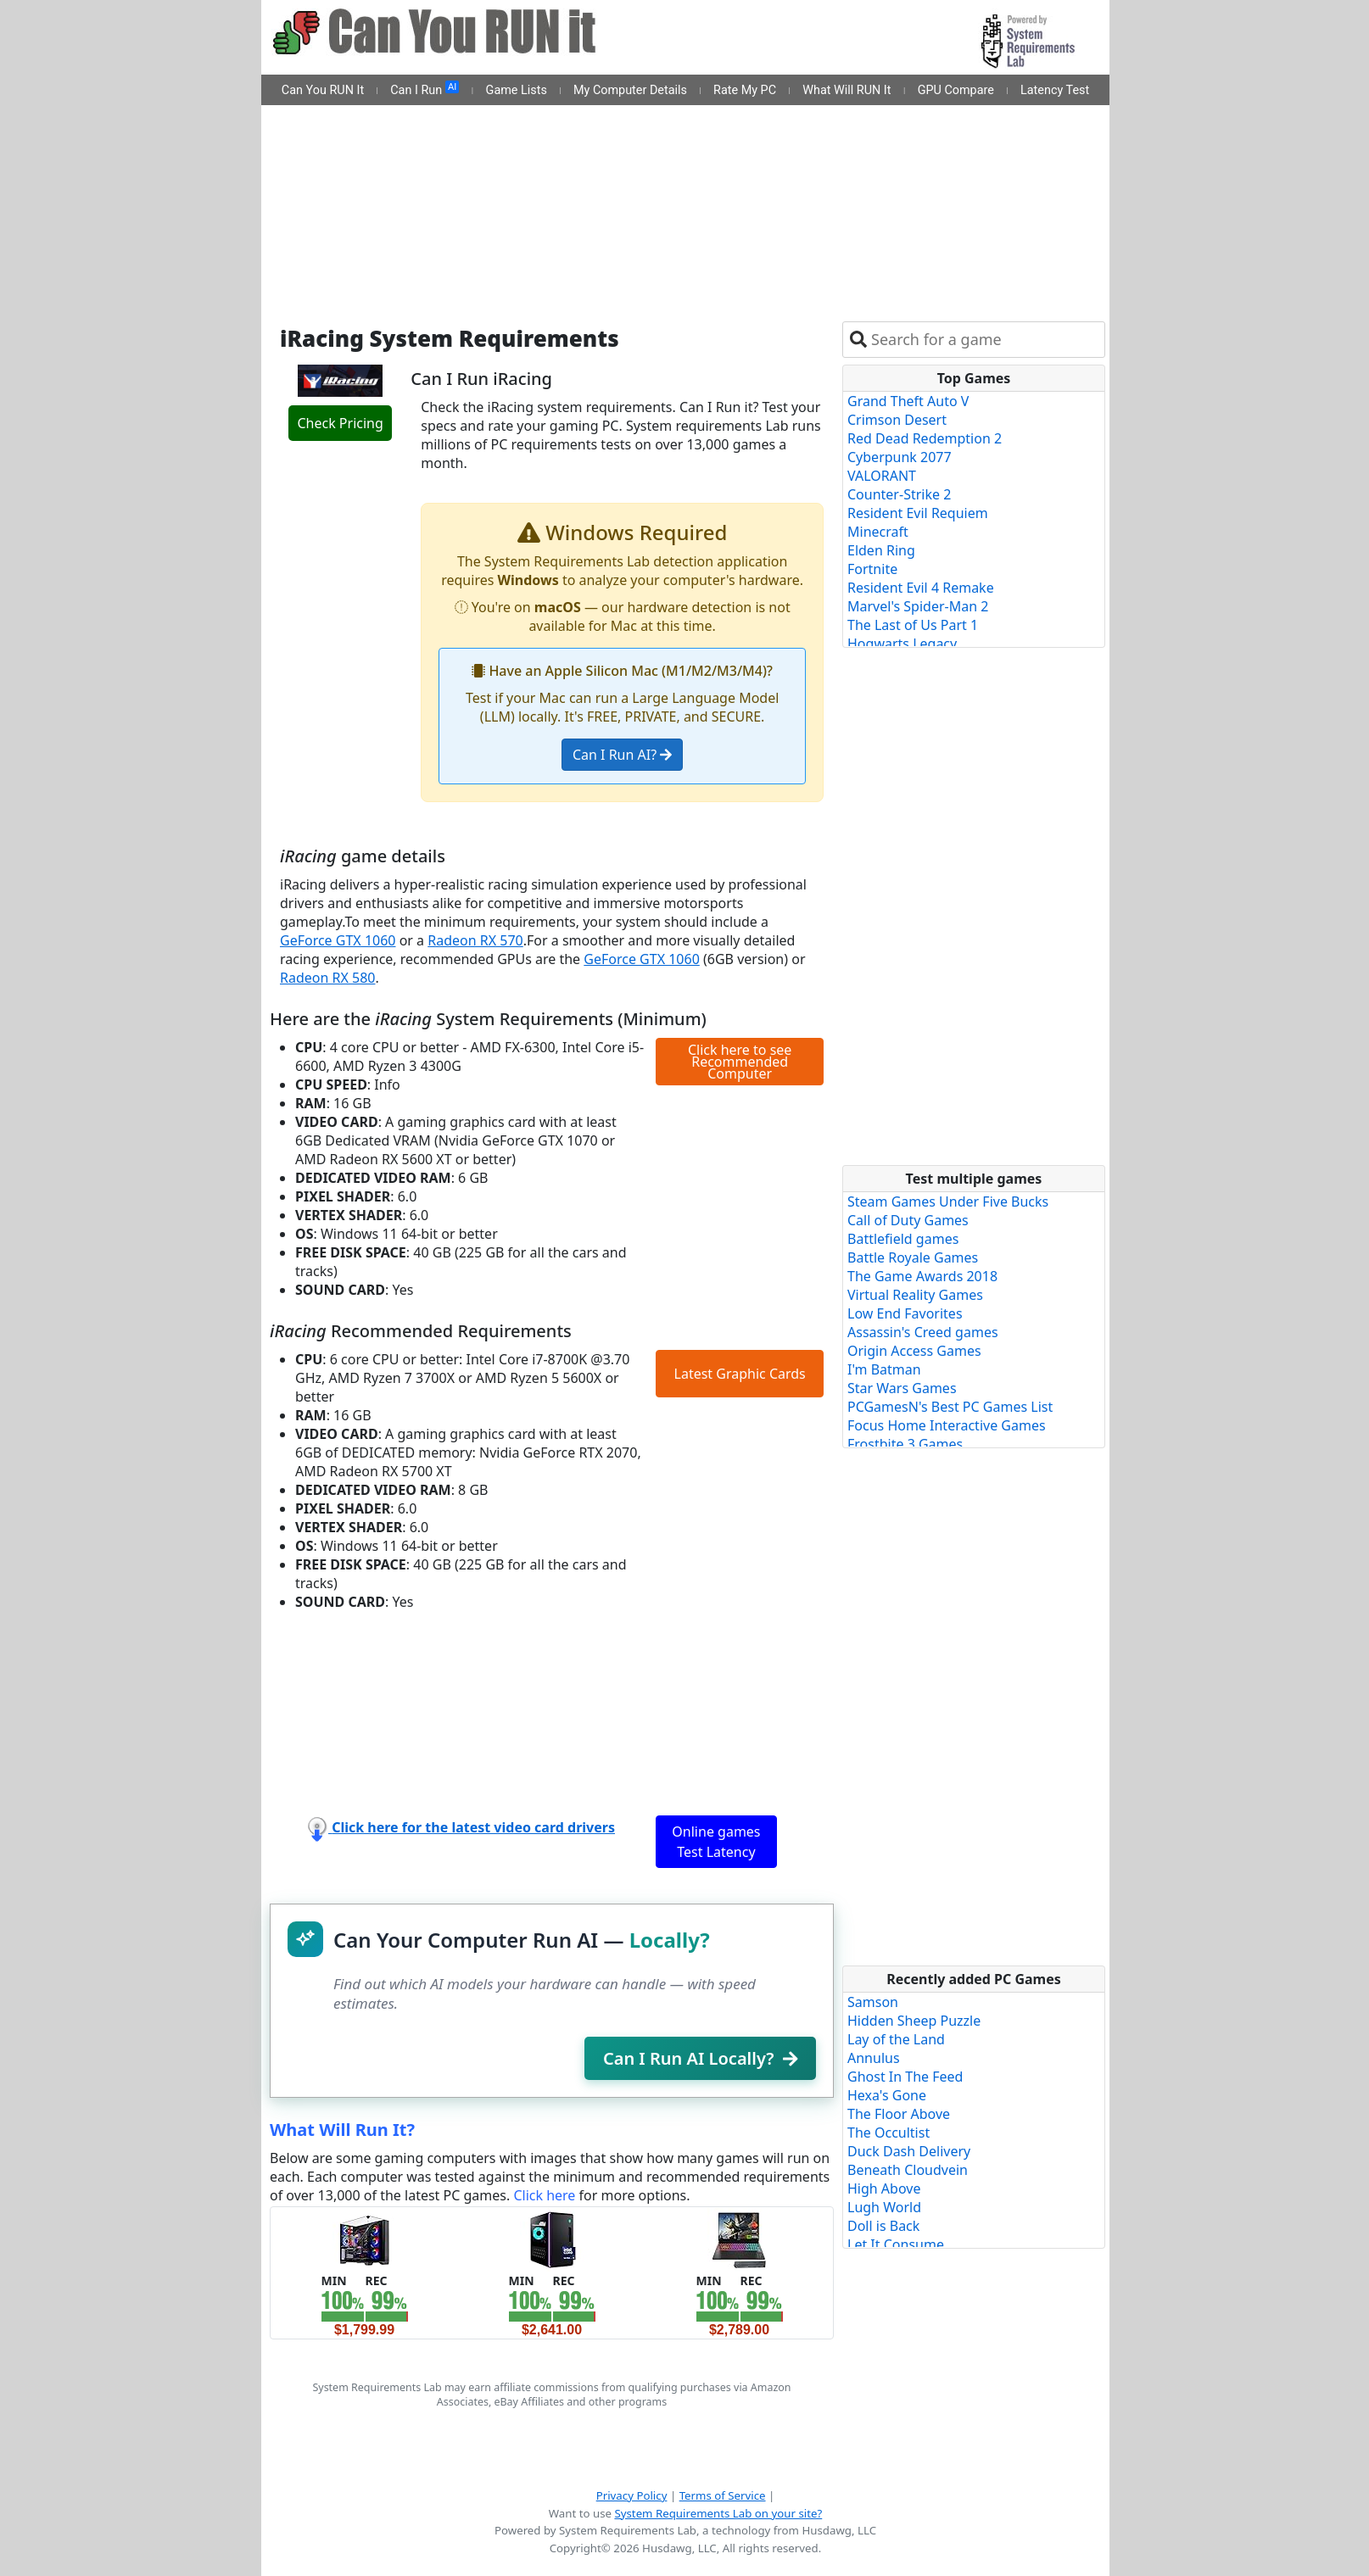  Describe the element at coordinates (924, 438) in the screenshot. I see `Red Dead Redemption 2` at that location.